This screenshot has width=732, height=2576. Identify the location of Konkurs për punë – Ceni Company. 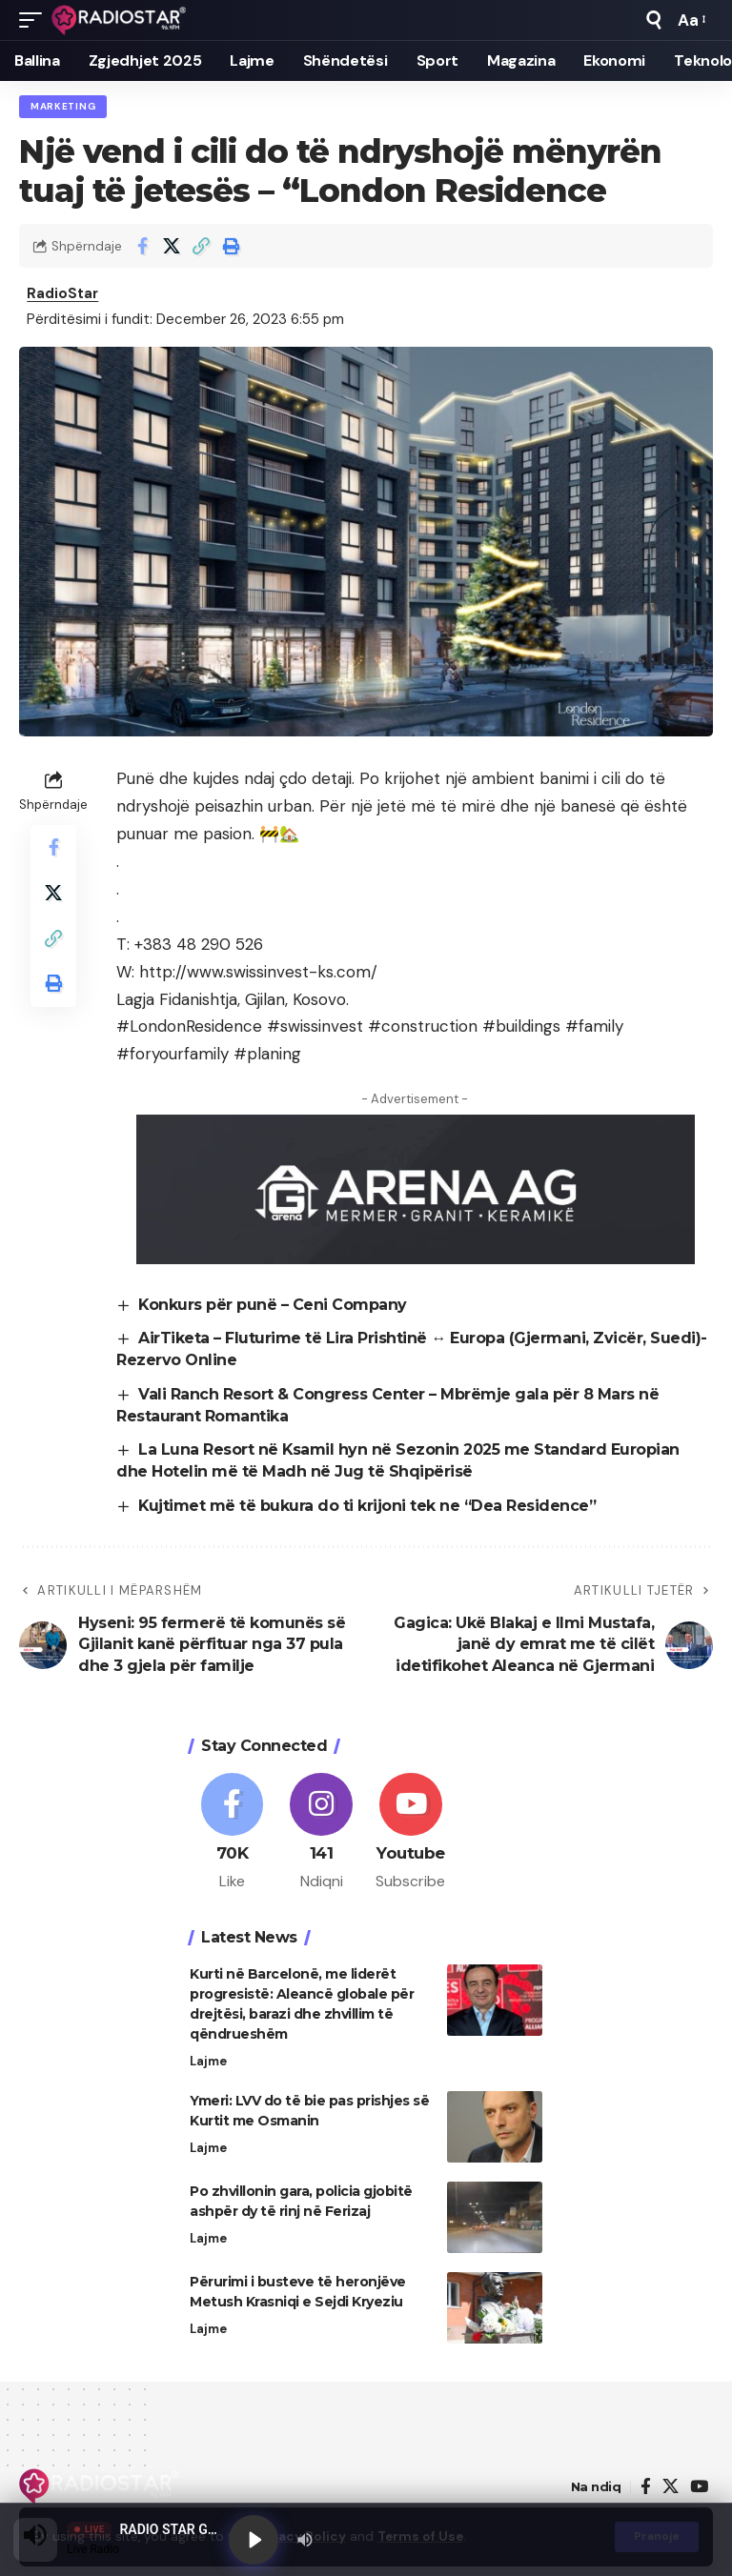
(273, 1305).